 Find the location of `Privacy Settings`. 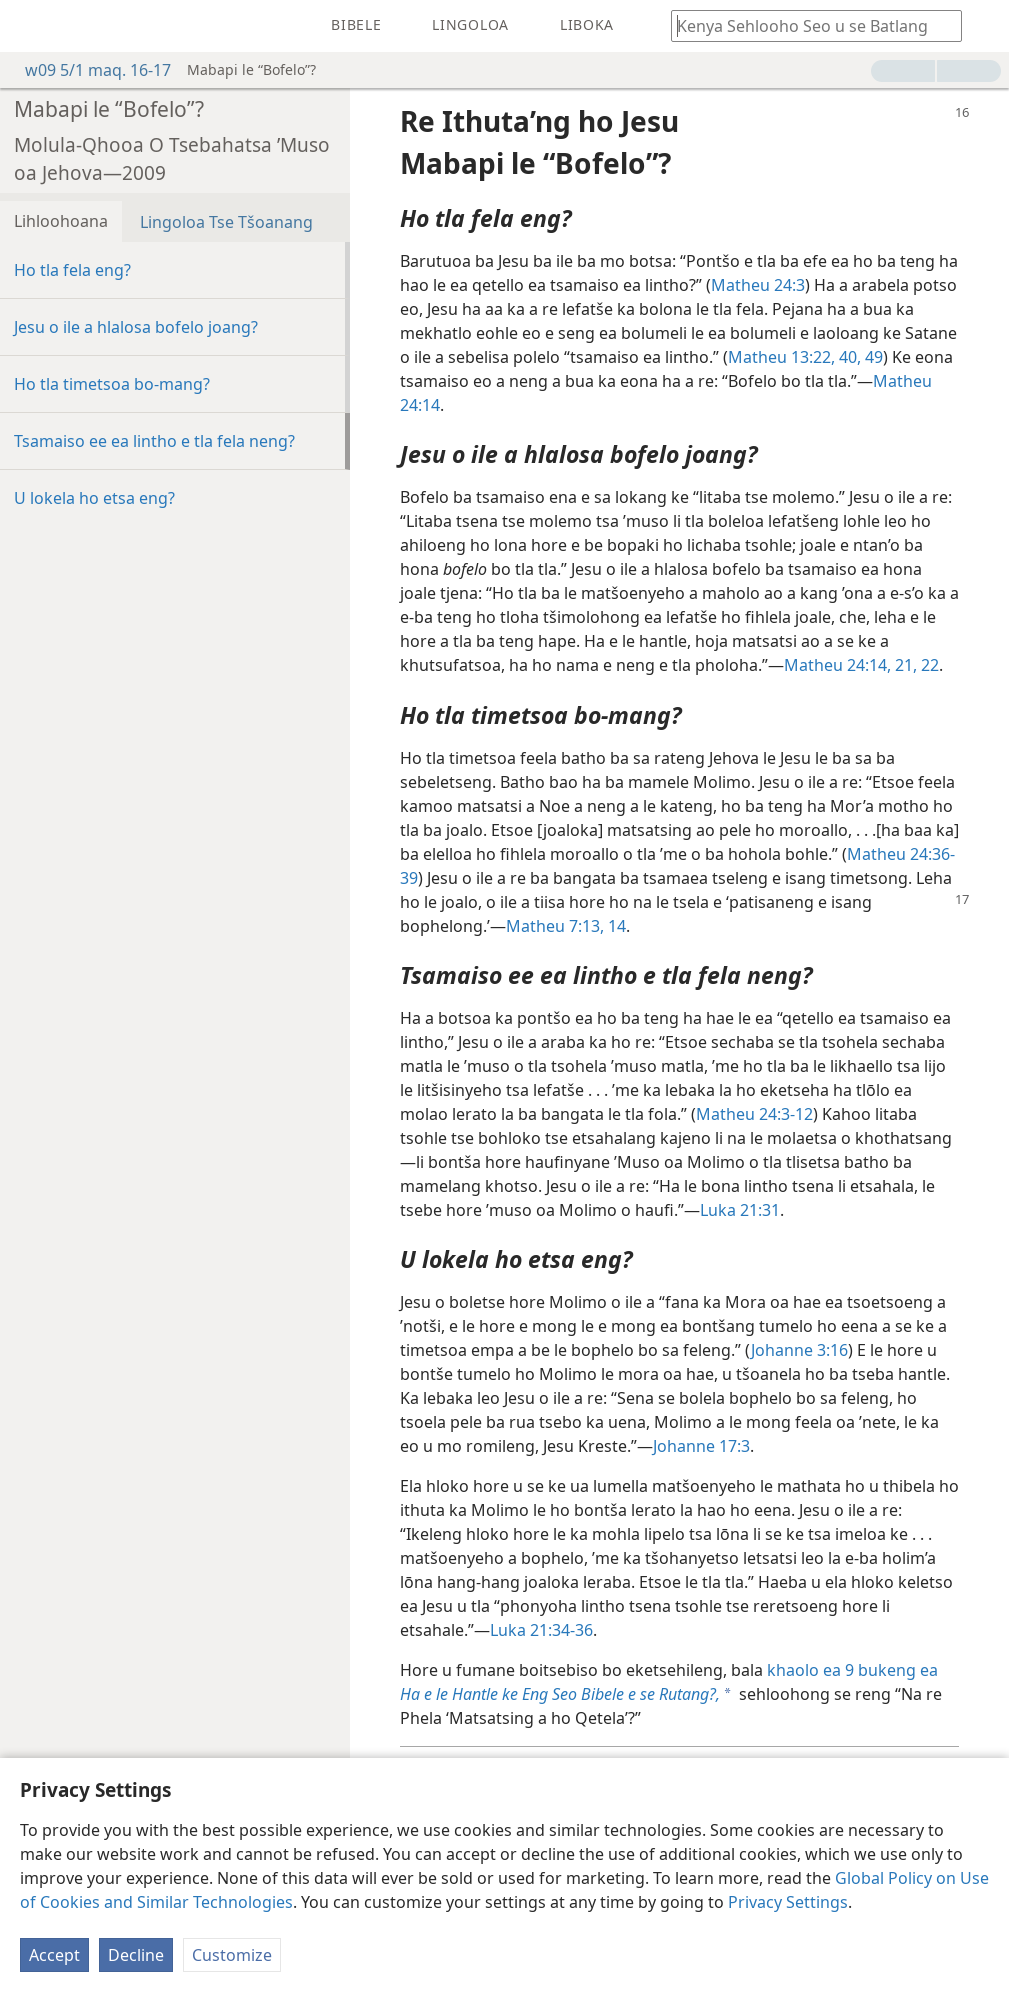

Privacy Settings is located at coordinates (788, 1902).